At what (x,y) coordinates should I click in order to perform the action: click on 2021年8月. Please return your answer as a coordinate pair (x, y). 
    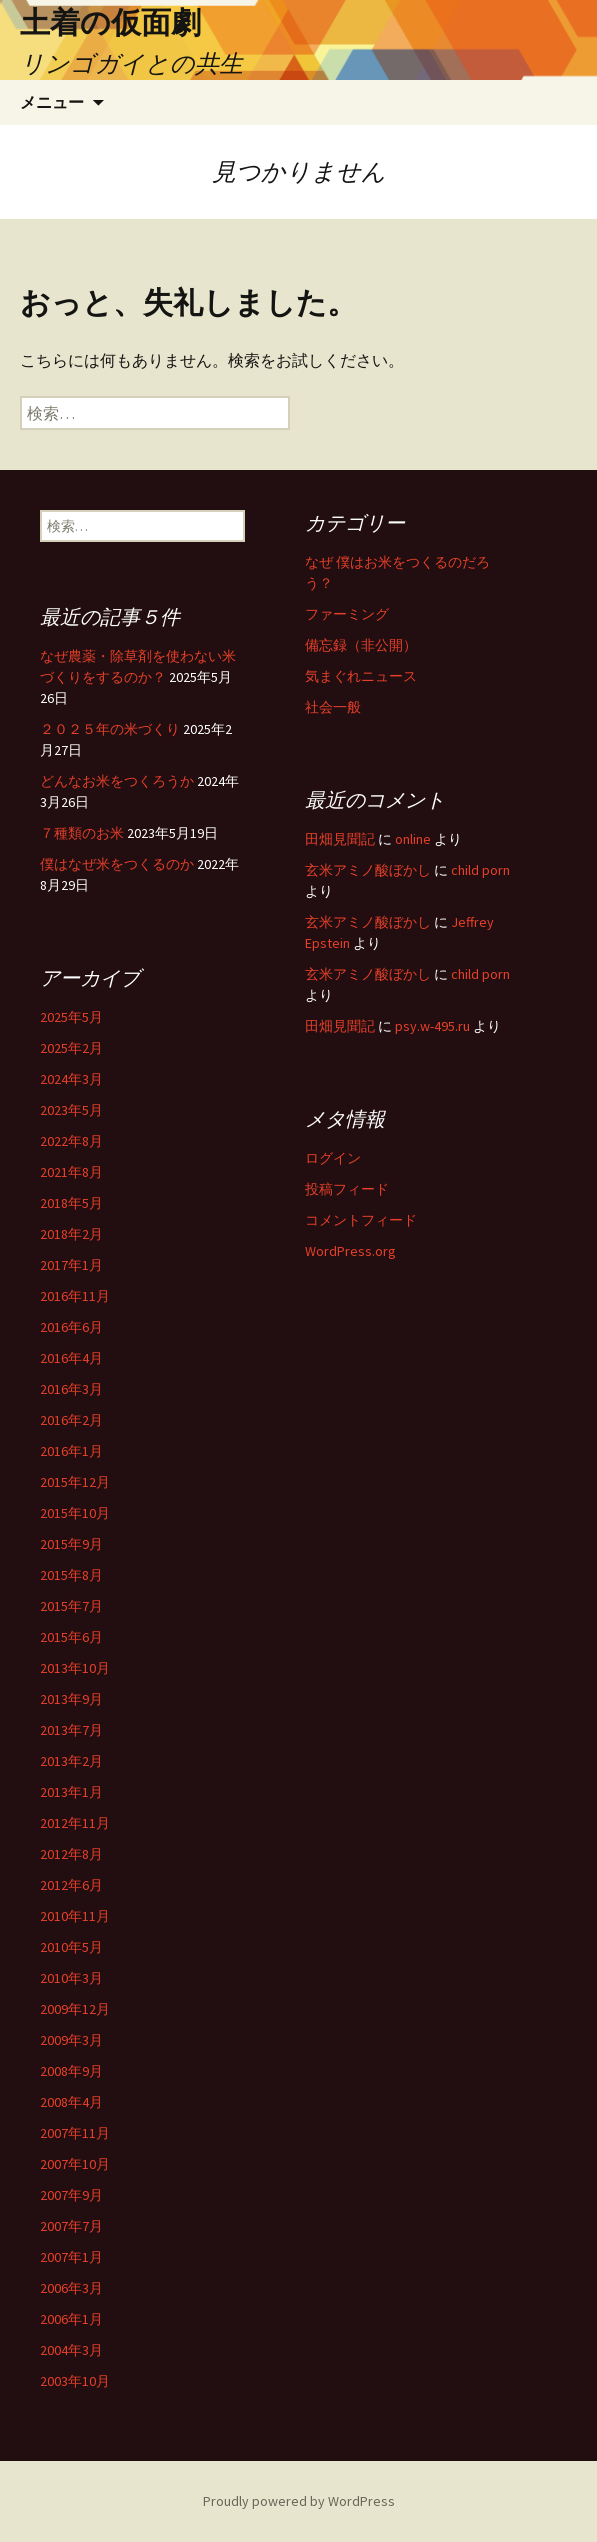
    Looking at the image, I should click on (71, 1172).